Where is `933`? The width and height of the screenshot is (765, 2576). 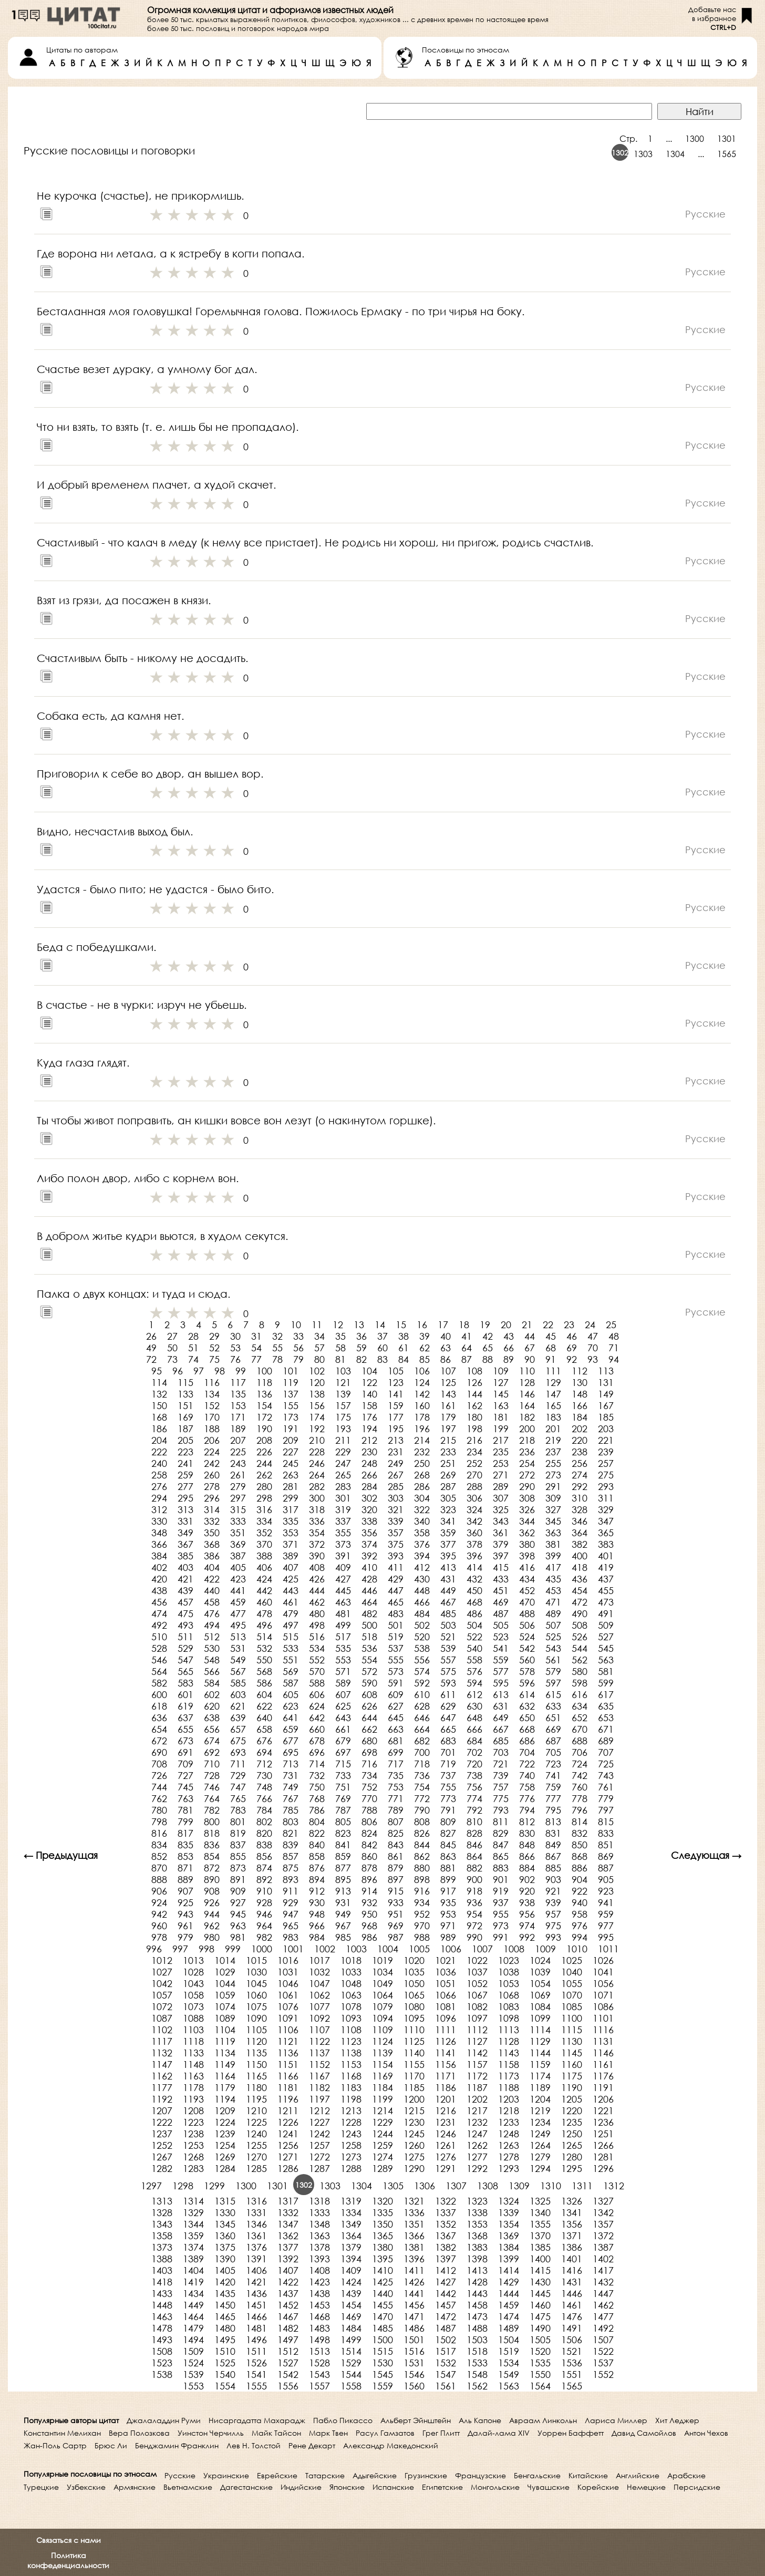 933 is located at coordinates (396, 1902).